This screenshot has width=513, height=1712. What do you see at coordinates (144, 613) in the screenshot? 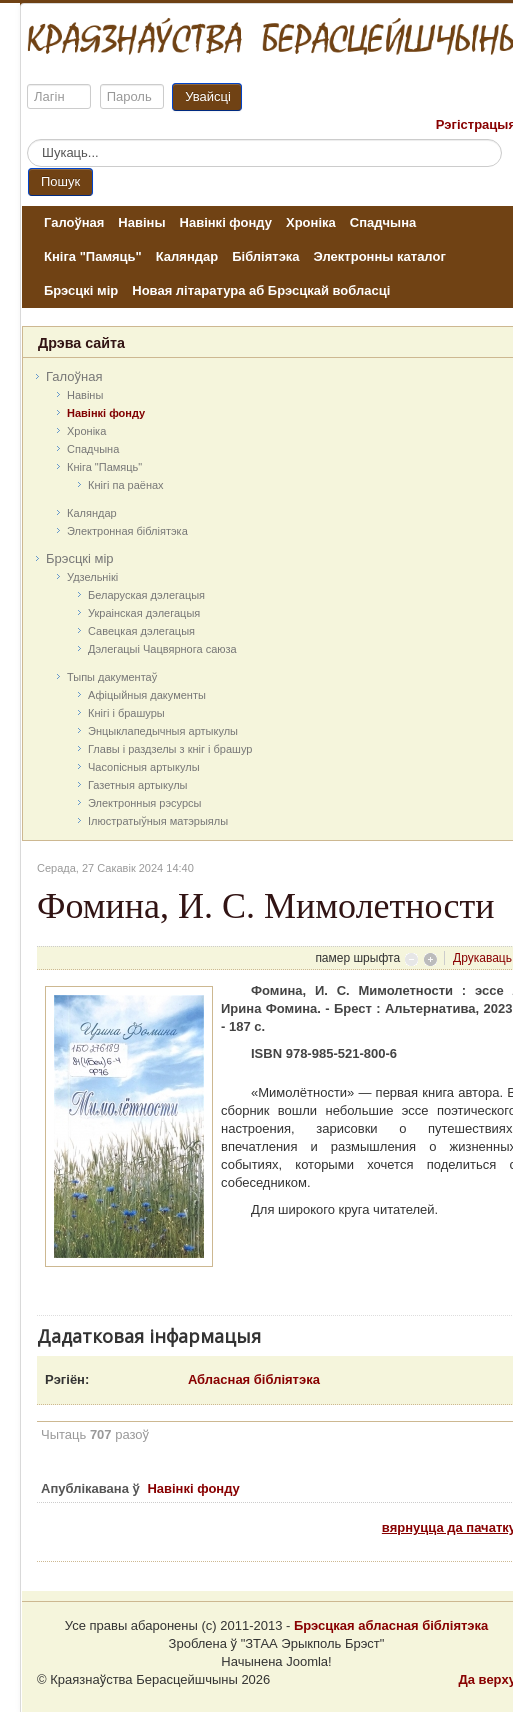
I see `Украінская дэлегацыя` at bounding box center [144, 613].